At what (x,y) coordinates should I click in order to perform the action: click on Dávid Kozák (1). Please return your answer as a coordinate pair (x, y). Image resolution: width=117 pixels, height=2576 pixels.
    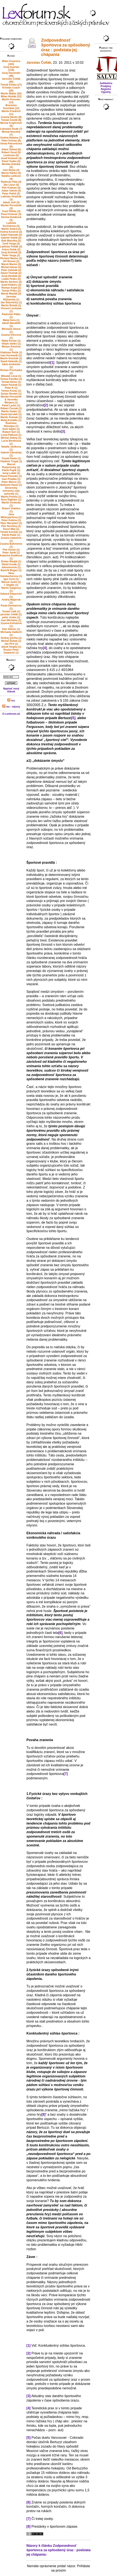
    Looking at the image, I should click on (11, 564).